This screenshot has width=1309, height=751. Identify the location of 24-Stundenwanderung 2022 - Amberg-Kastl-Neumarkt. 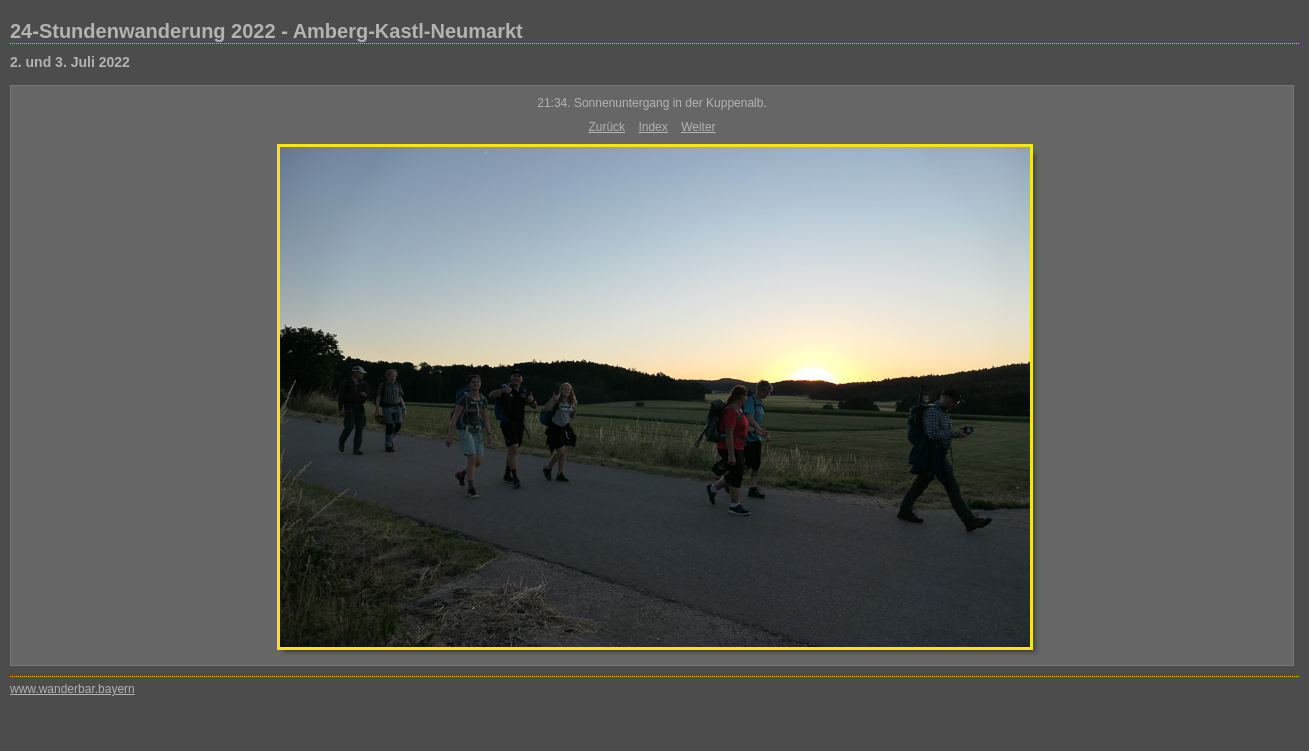
(266, 31).